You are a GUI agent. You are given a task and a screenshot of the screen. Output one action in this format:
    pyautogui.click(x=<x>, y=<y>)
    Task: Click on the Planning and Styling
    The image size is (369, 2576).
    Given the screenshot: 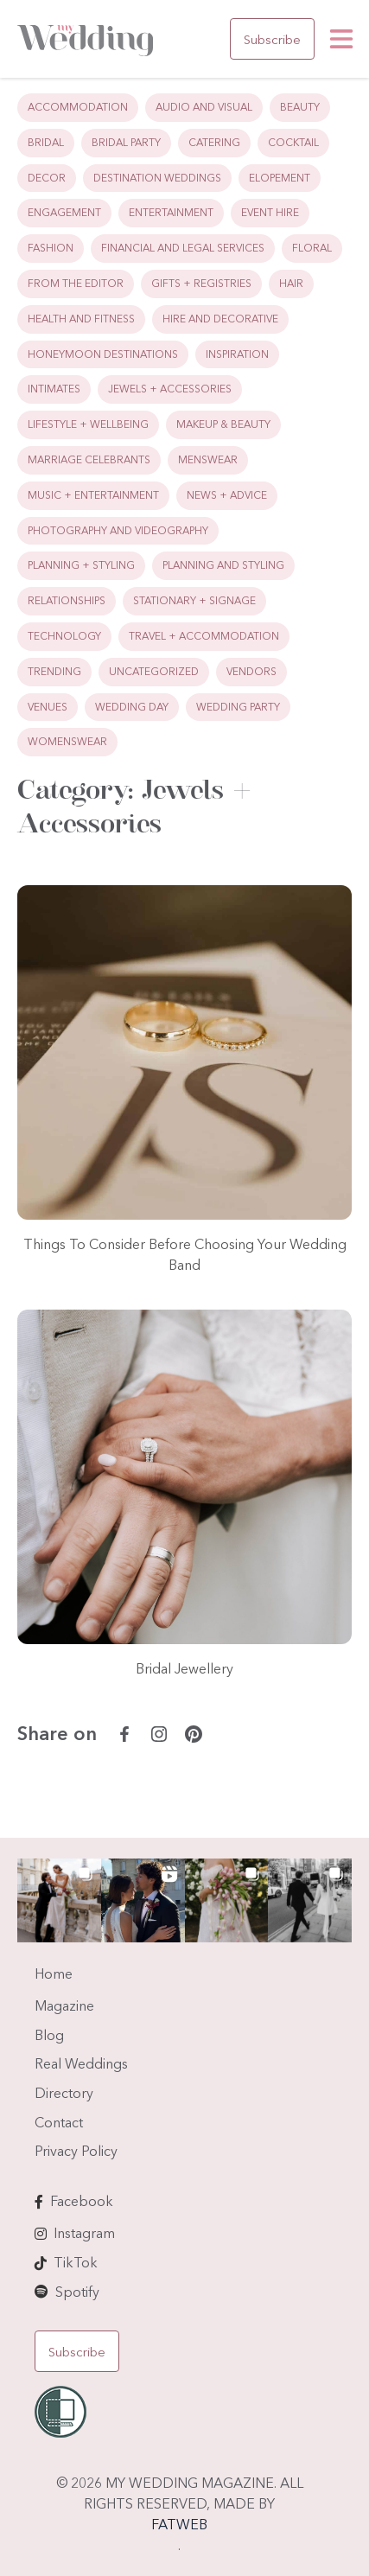 What is the action you would take?
    pyautogui.click(x=223, y=564)
    